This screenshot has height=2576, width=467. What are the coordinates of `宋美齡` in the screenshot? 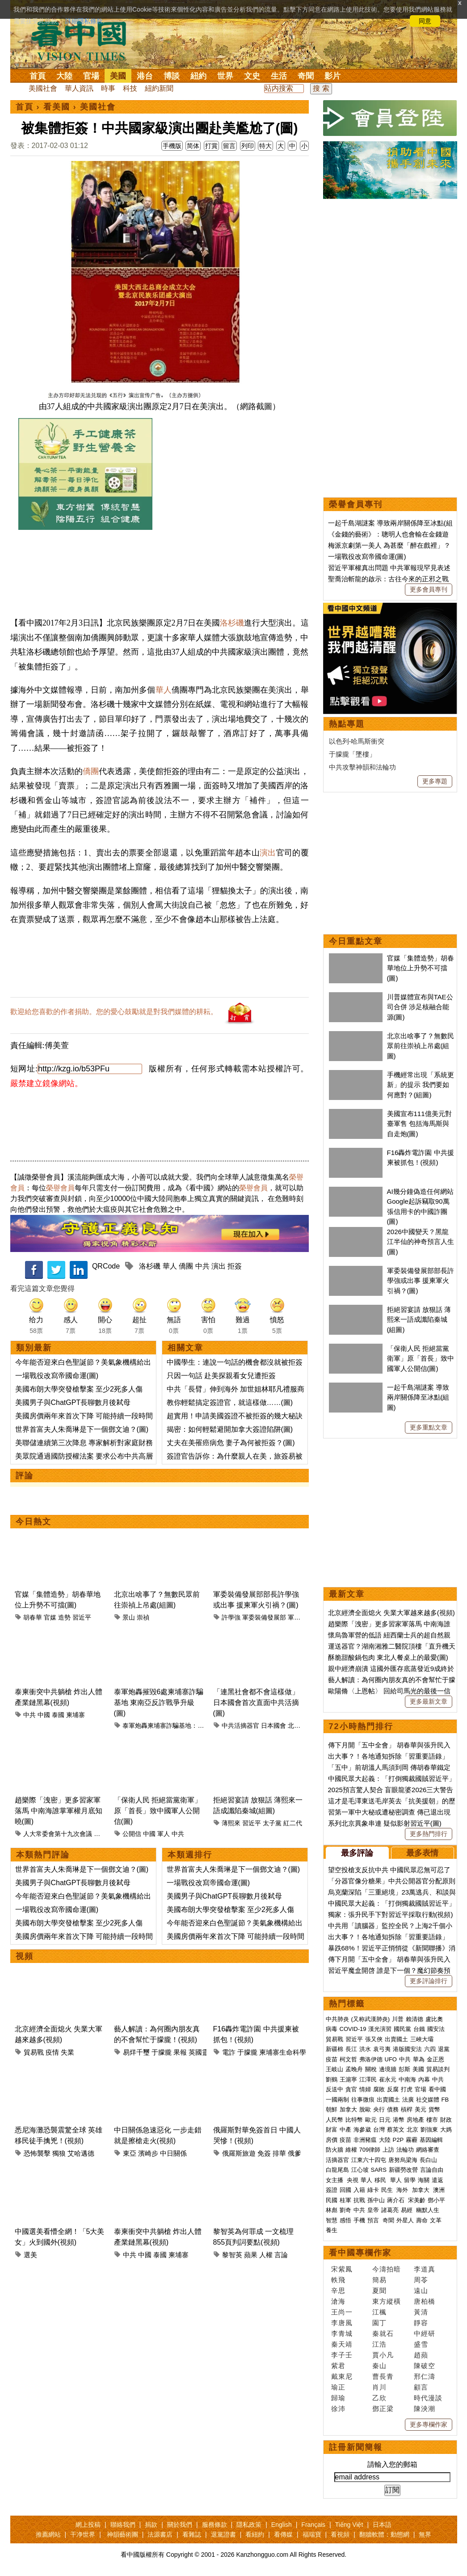 It's located at (416, 2200).